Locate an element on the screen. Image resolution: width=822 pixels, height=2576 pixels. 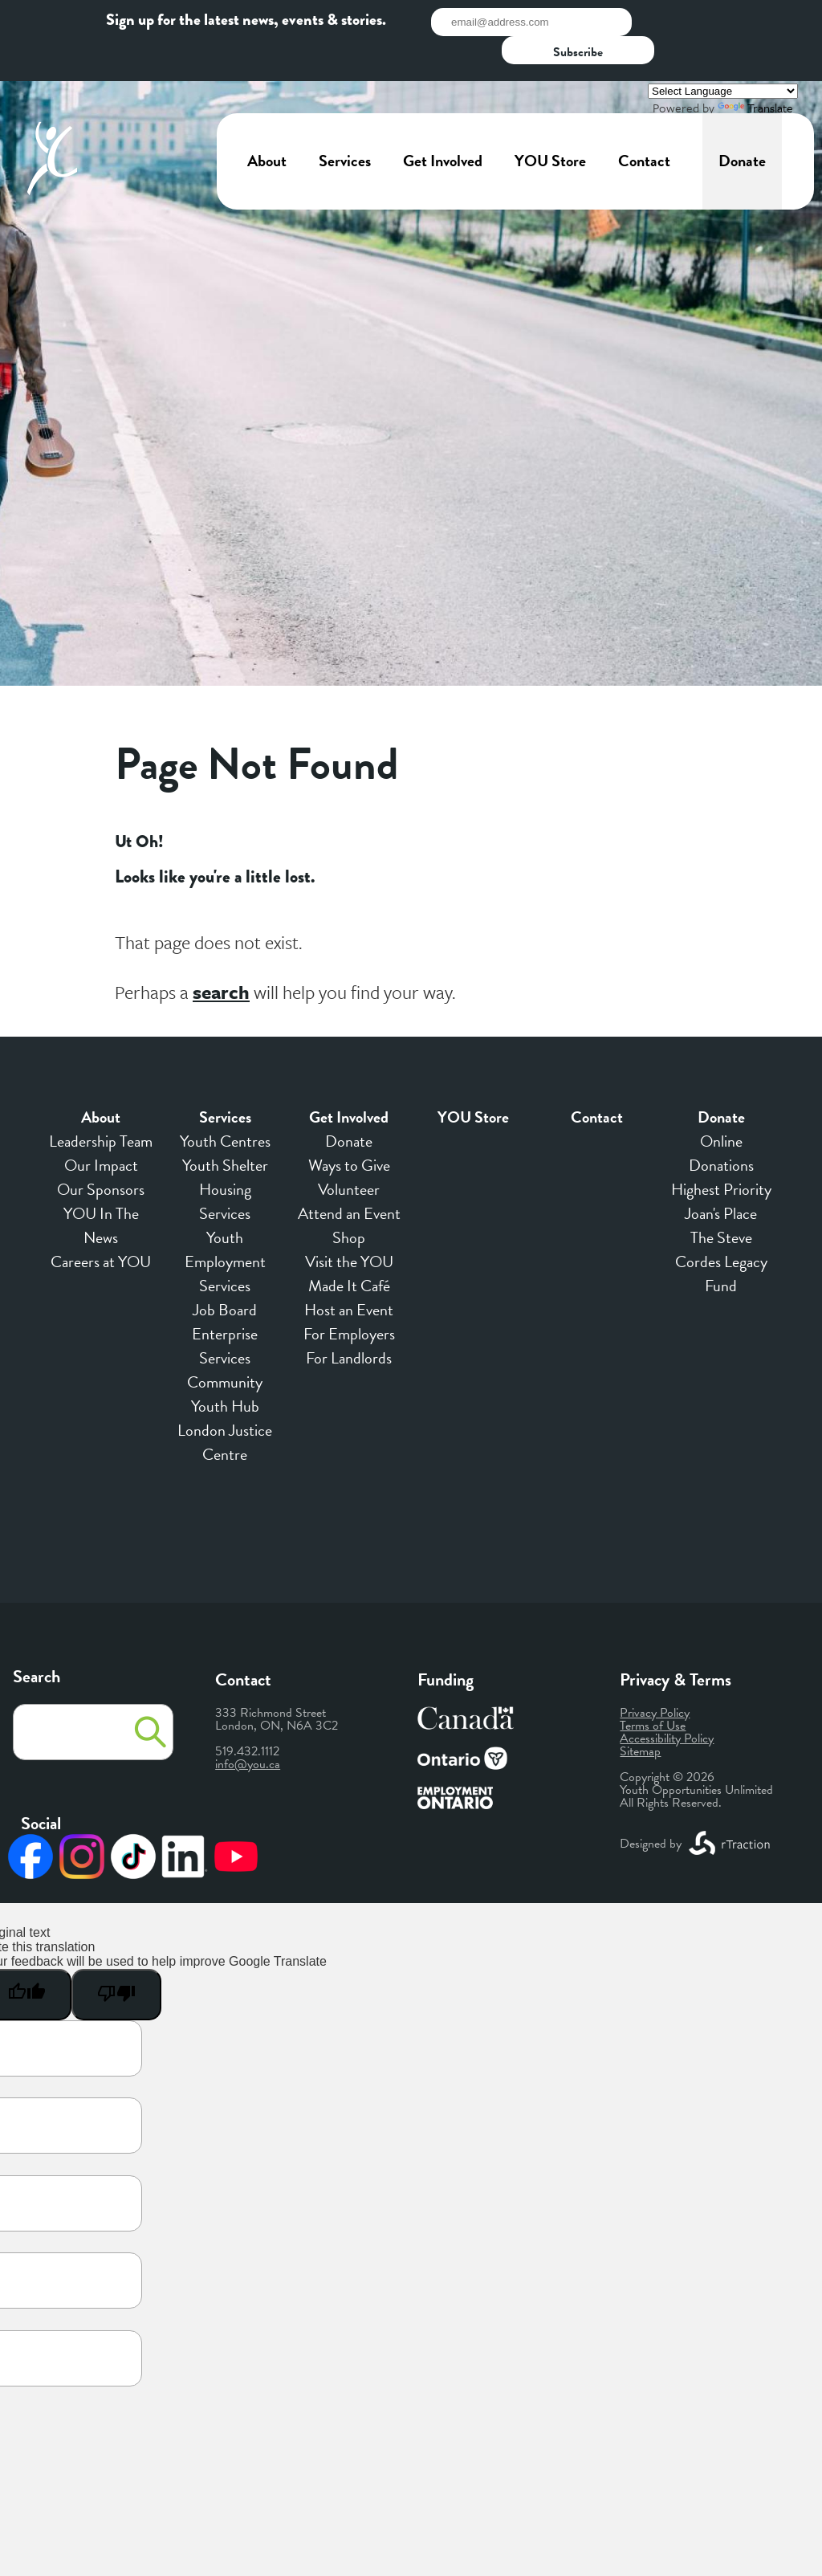
For Employers is located at coordinates (349, 1296).